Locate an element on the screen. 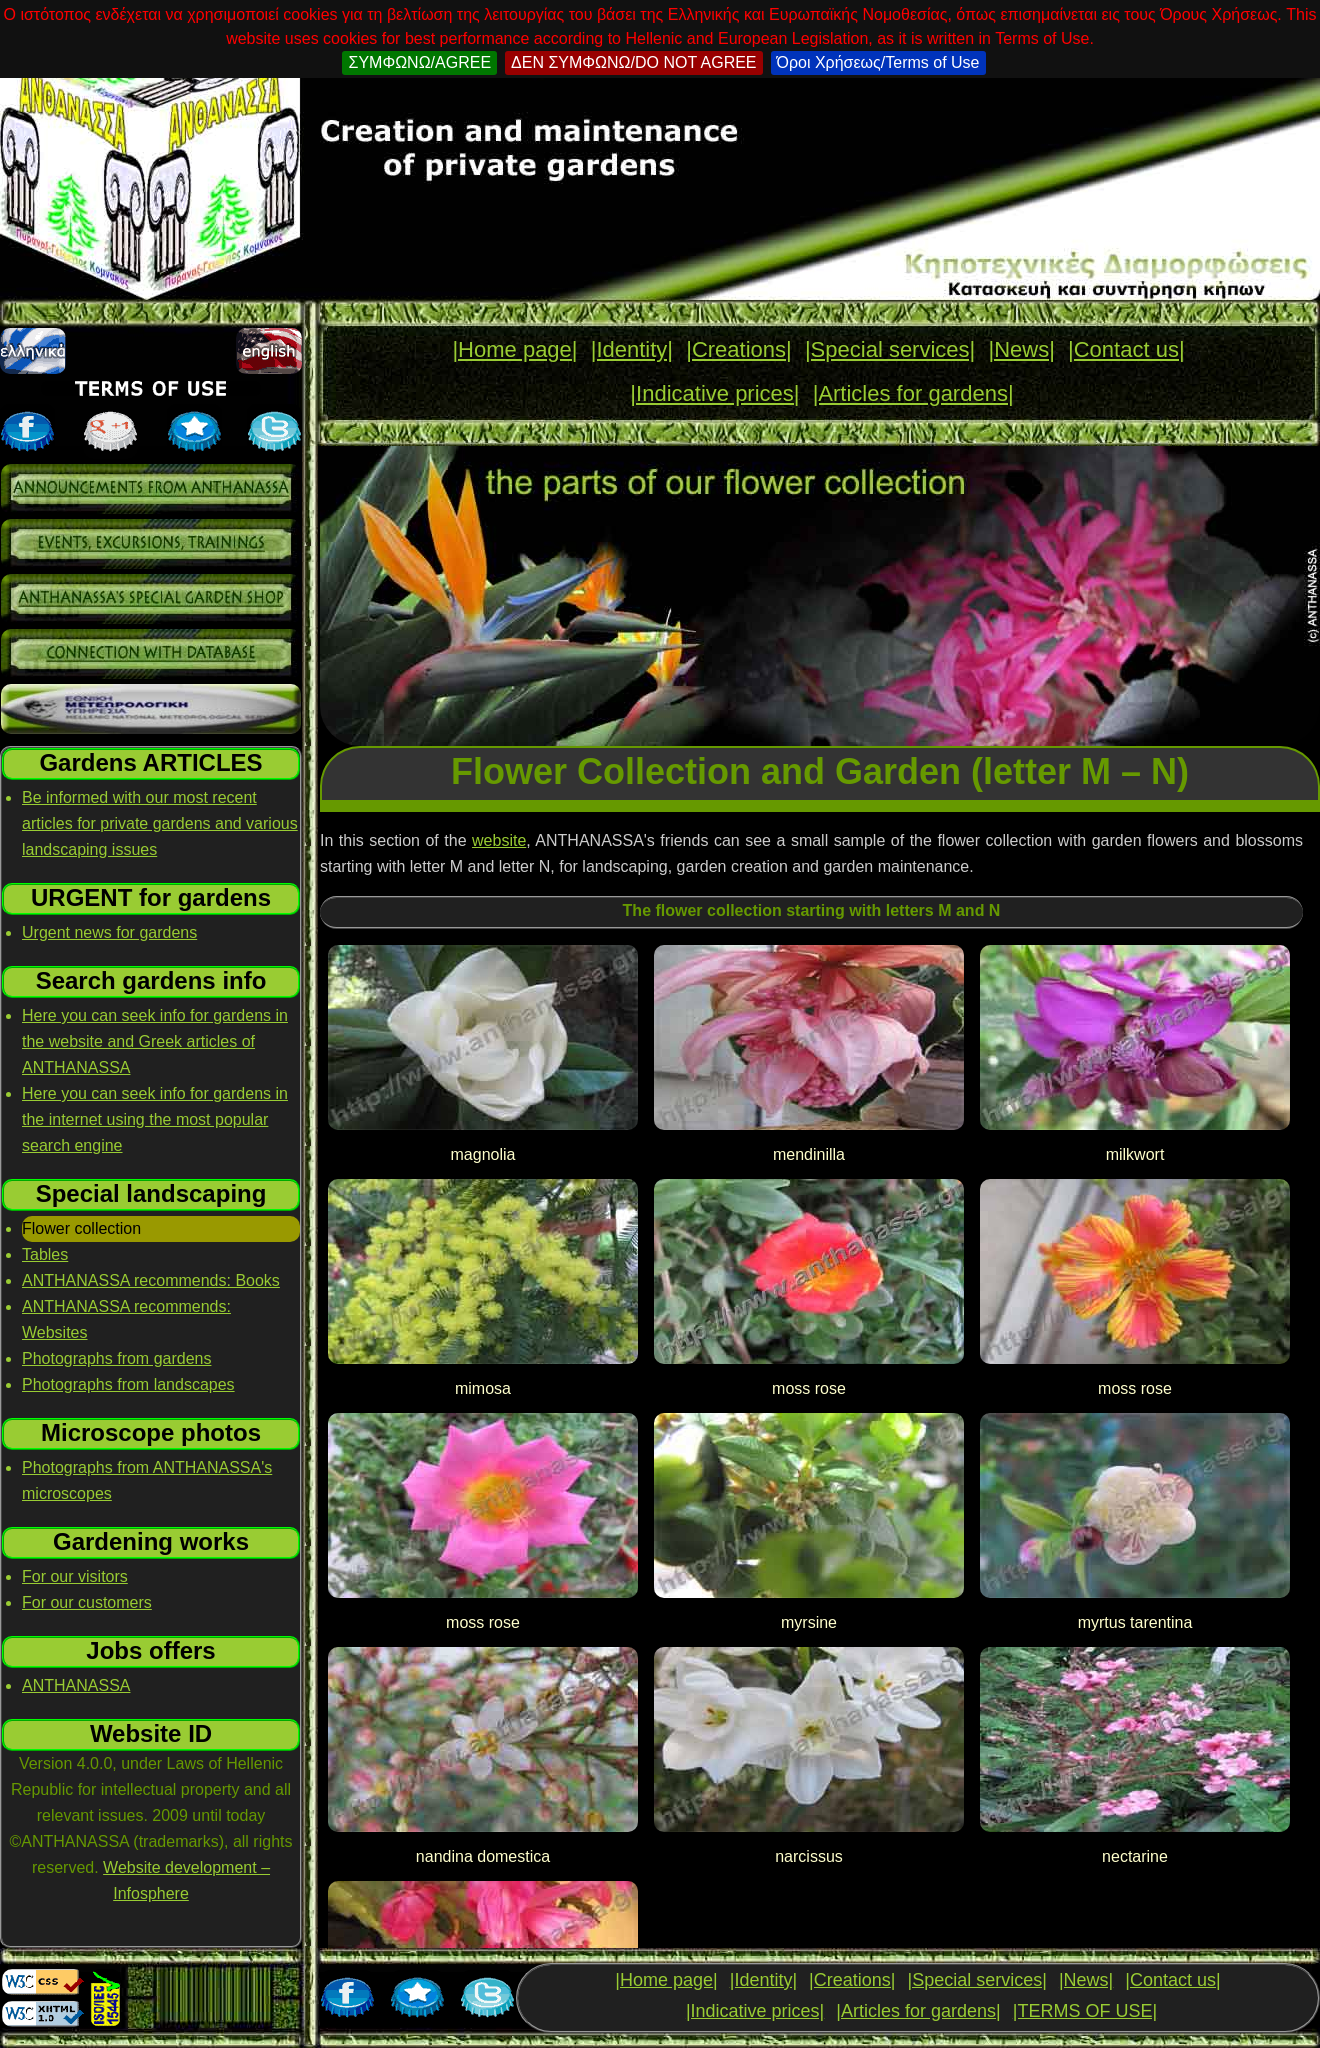  |Identity| is located at coordinates (632, 349).